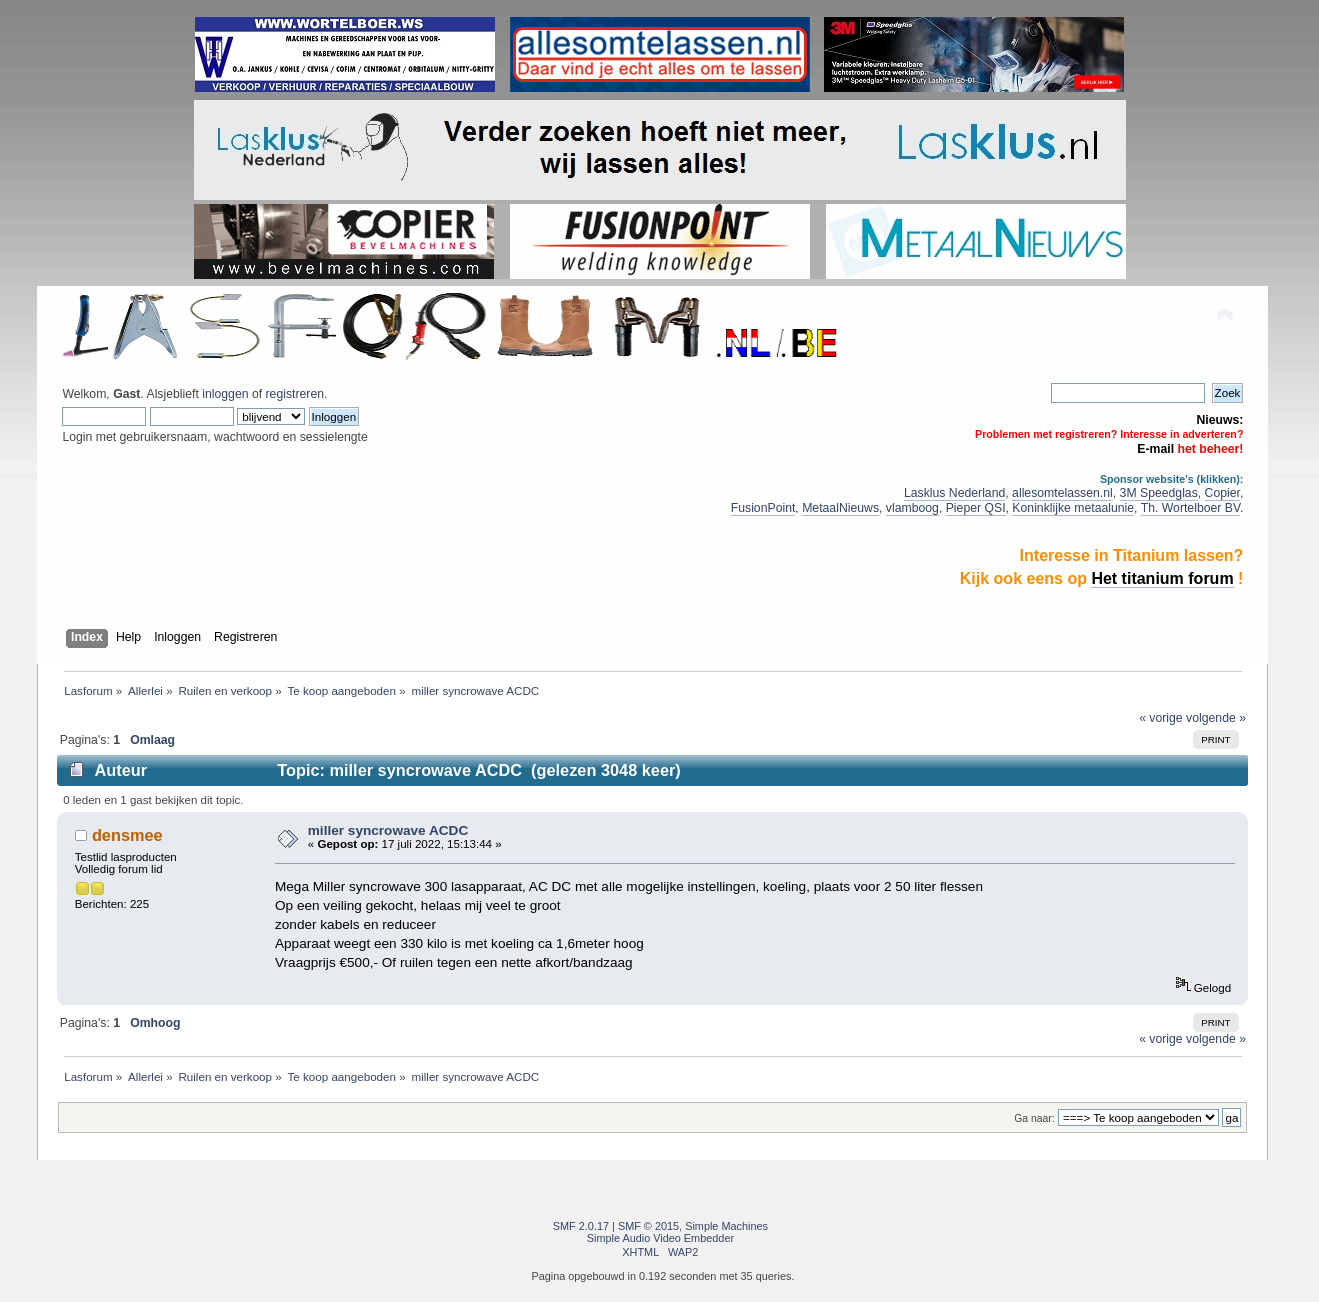 The width and height of the screenshot is (1319, 1302). What do you see at coordinates (660, 1238) in the screenshot?
I see `Simple Audio Video Embedder` at bounding box center [660, 1238].